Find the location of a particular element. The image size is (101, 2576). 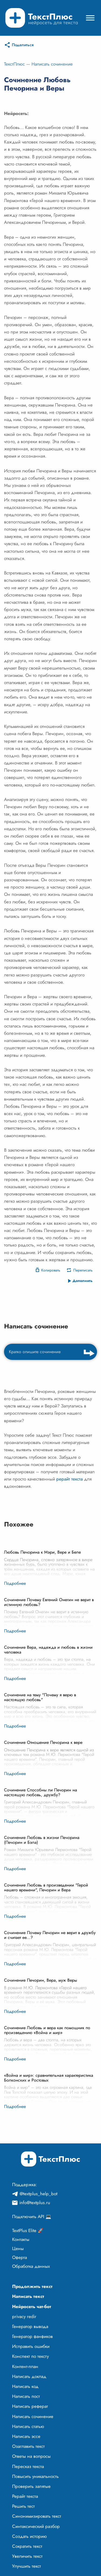

privacy redir is located at coordinates (24, 2316).